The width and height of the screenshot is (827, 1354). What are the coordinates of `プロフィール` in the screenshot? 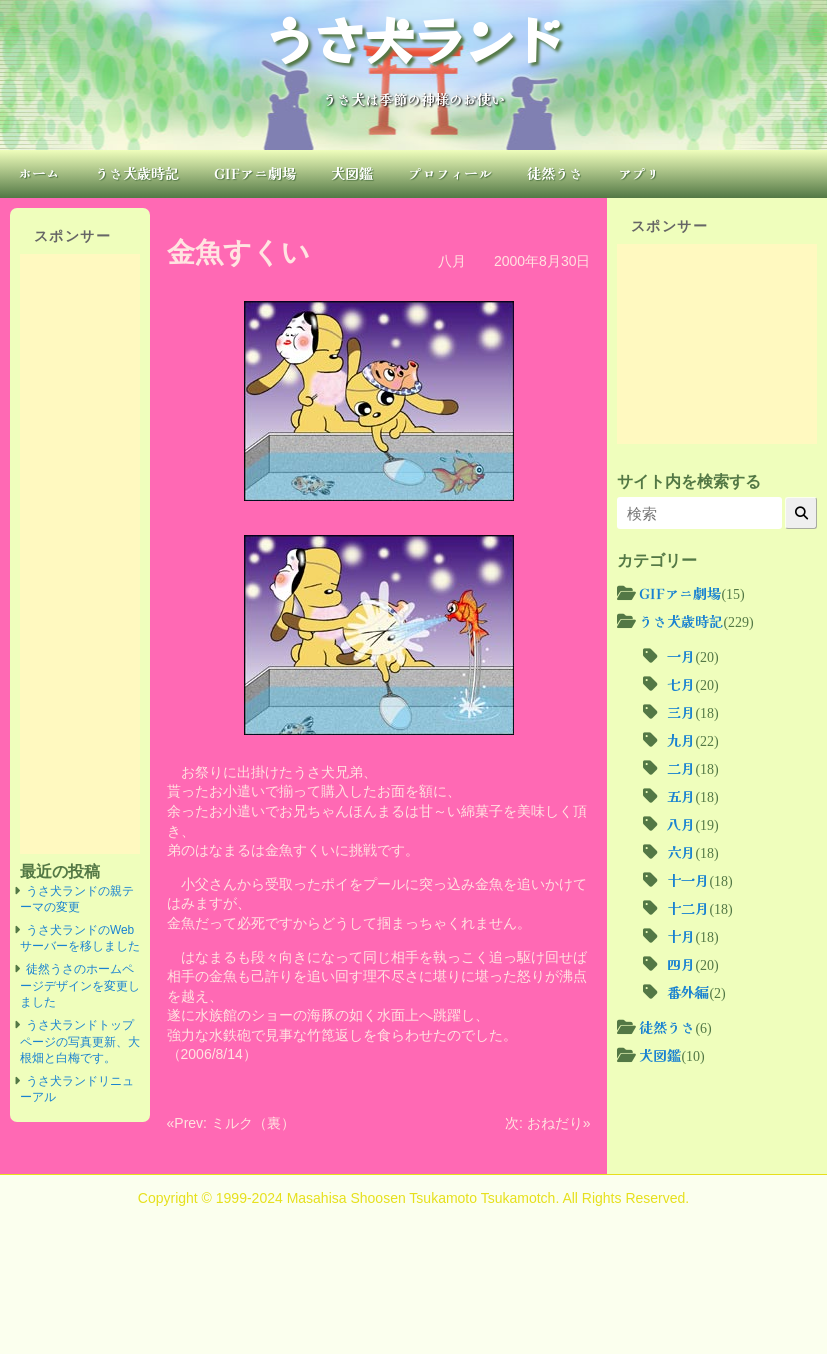 It's located at (450, 173).